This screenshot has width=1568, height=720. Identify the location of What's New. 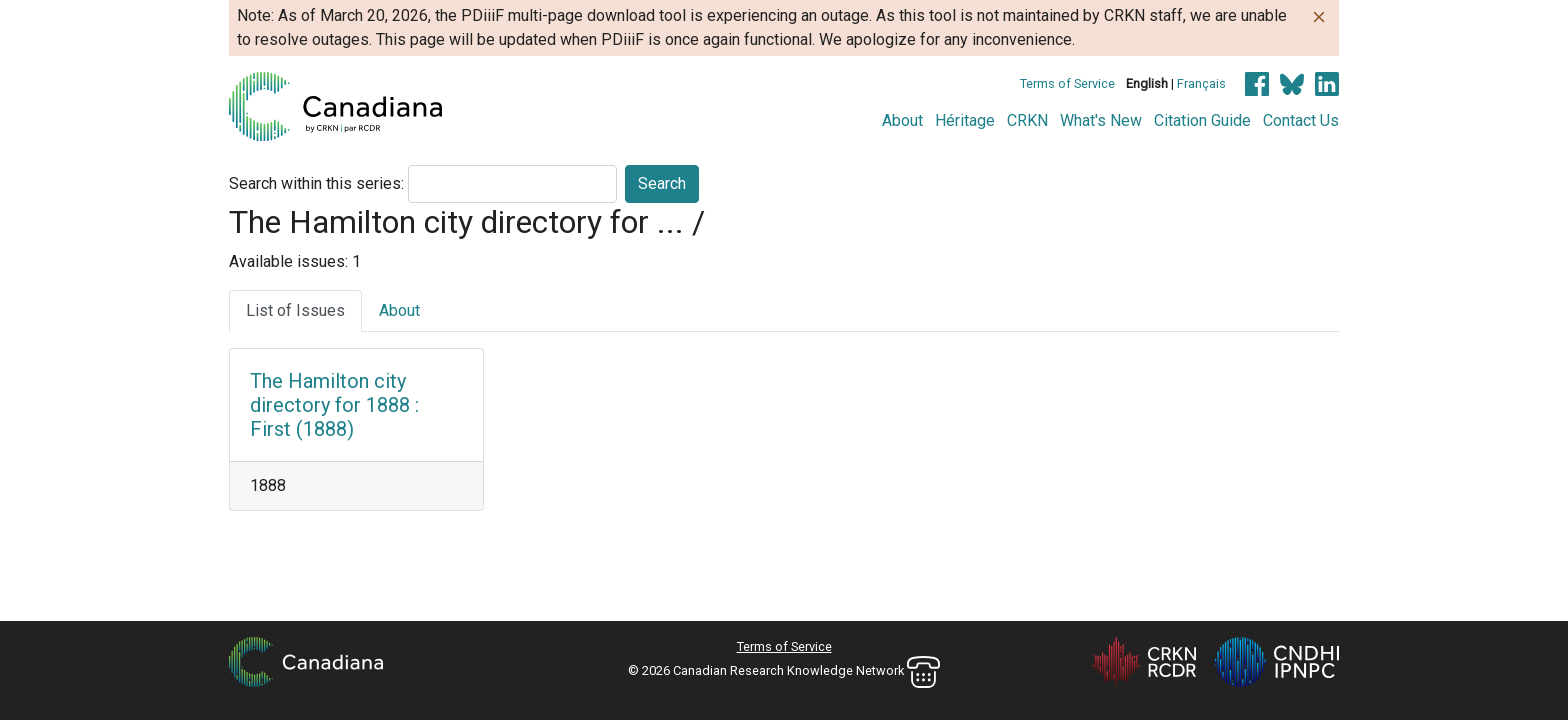
(1101, 120).